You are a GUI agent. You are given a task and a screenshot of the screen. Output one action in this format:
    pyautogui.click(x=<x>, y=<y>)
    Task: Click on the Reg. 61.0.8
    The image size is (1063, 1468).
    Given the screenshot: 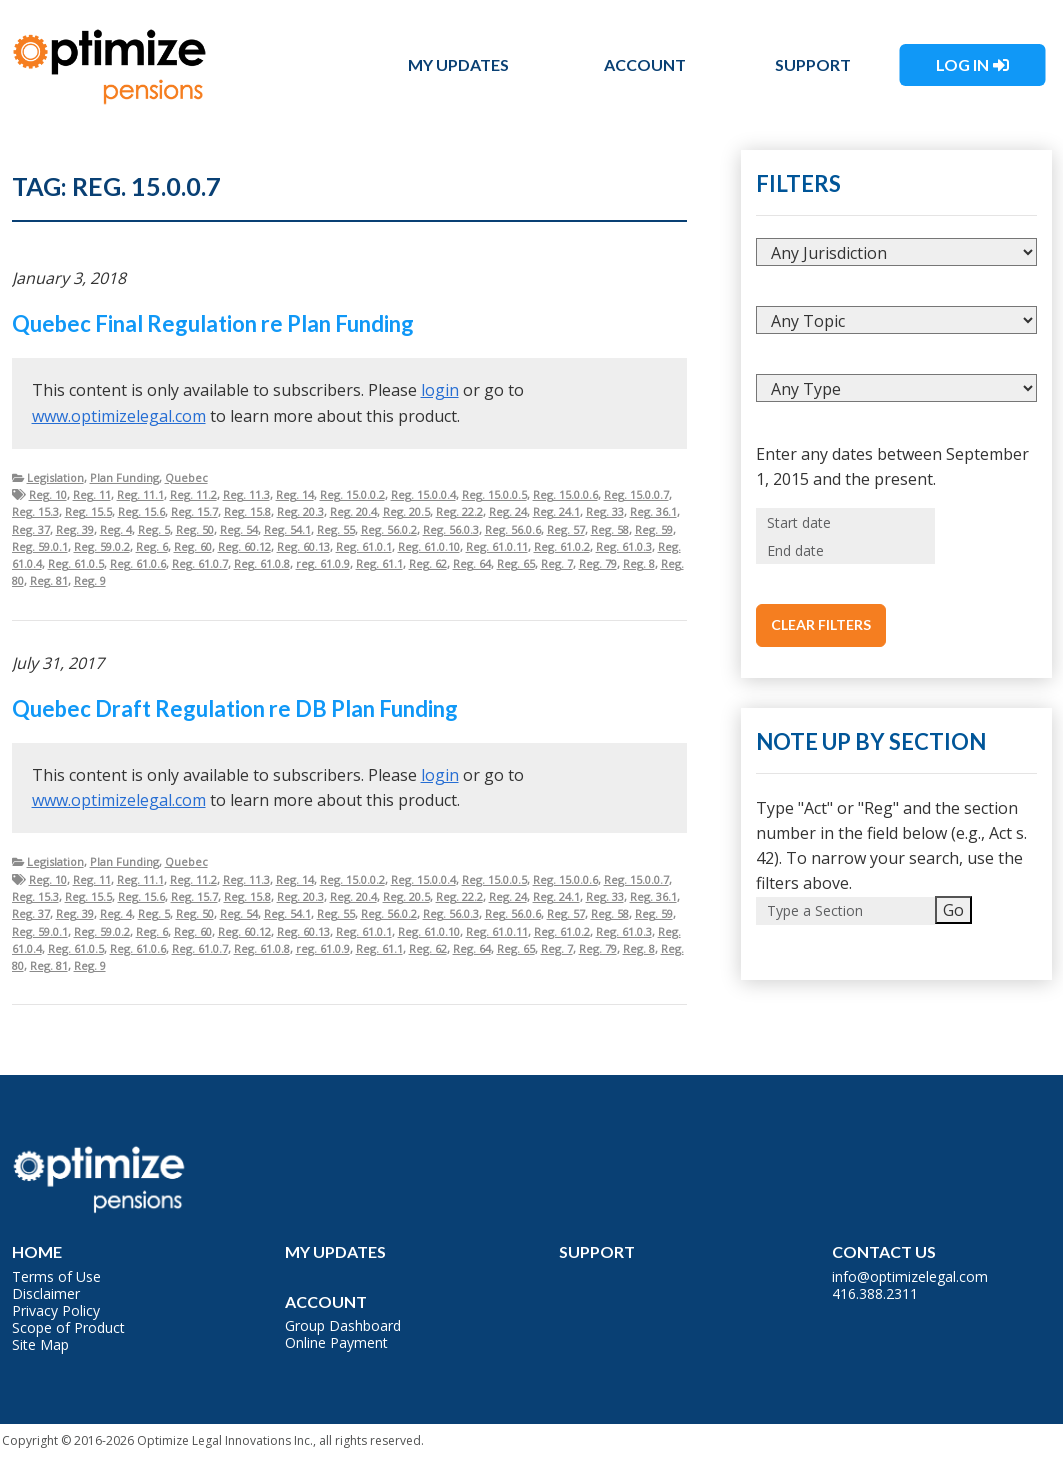 What is the action you would take?
    pyautogui.click(x=262, y=563)
    